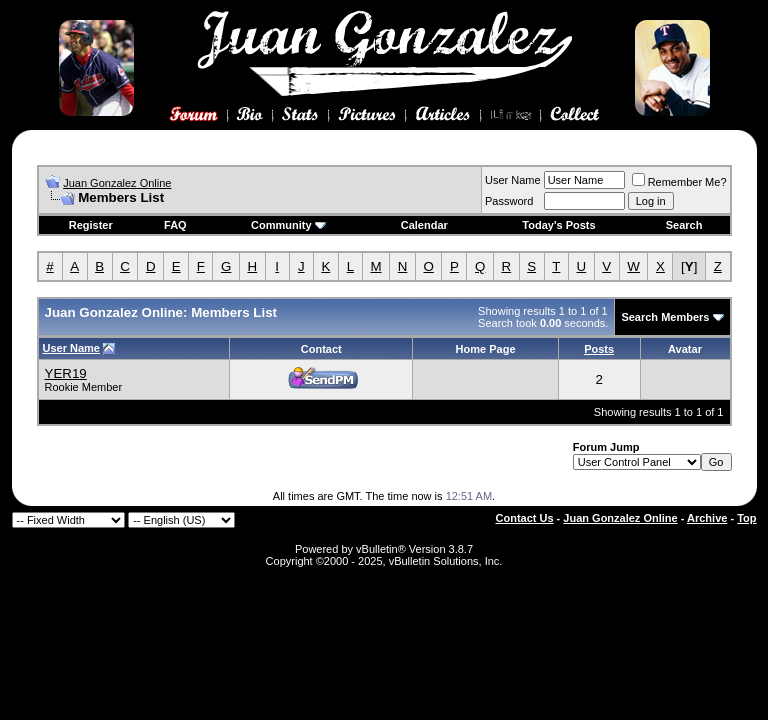 The width and height of the screenshot is (768, 720). I want to click on Password, so click(509, 201).